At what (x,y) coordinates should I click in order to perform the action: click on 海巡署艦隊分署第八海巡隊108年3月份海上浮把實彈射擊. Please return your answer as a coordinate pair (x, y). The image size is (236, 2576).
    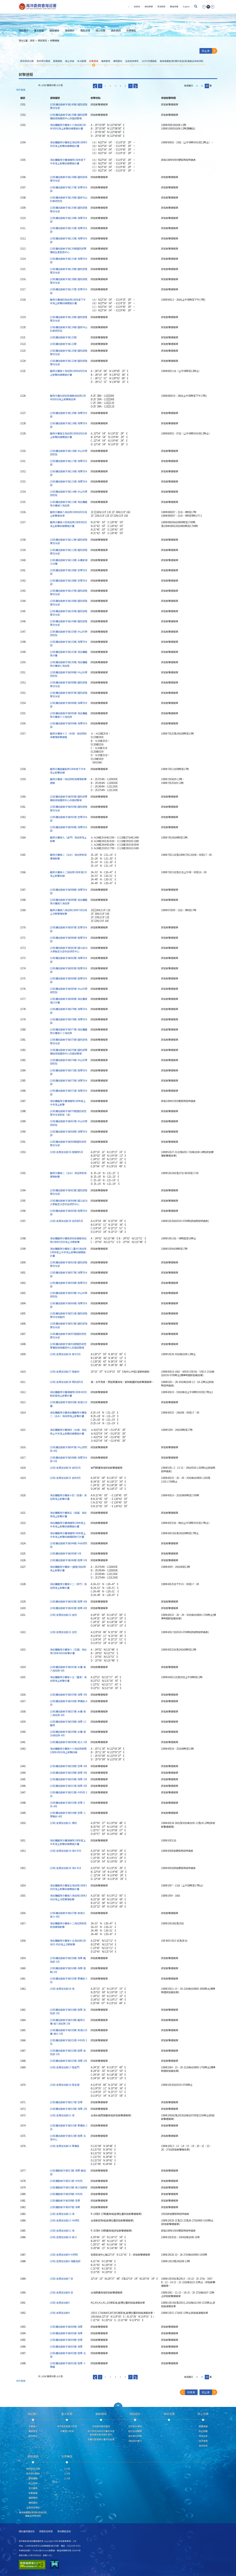
    Looking at the image, I should click on (68, 1897).